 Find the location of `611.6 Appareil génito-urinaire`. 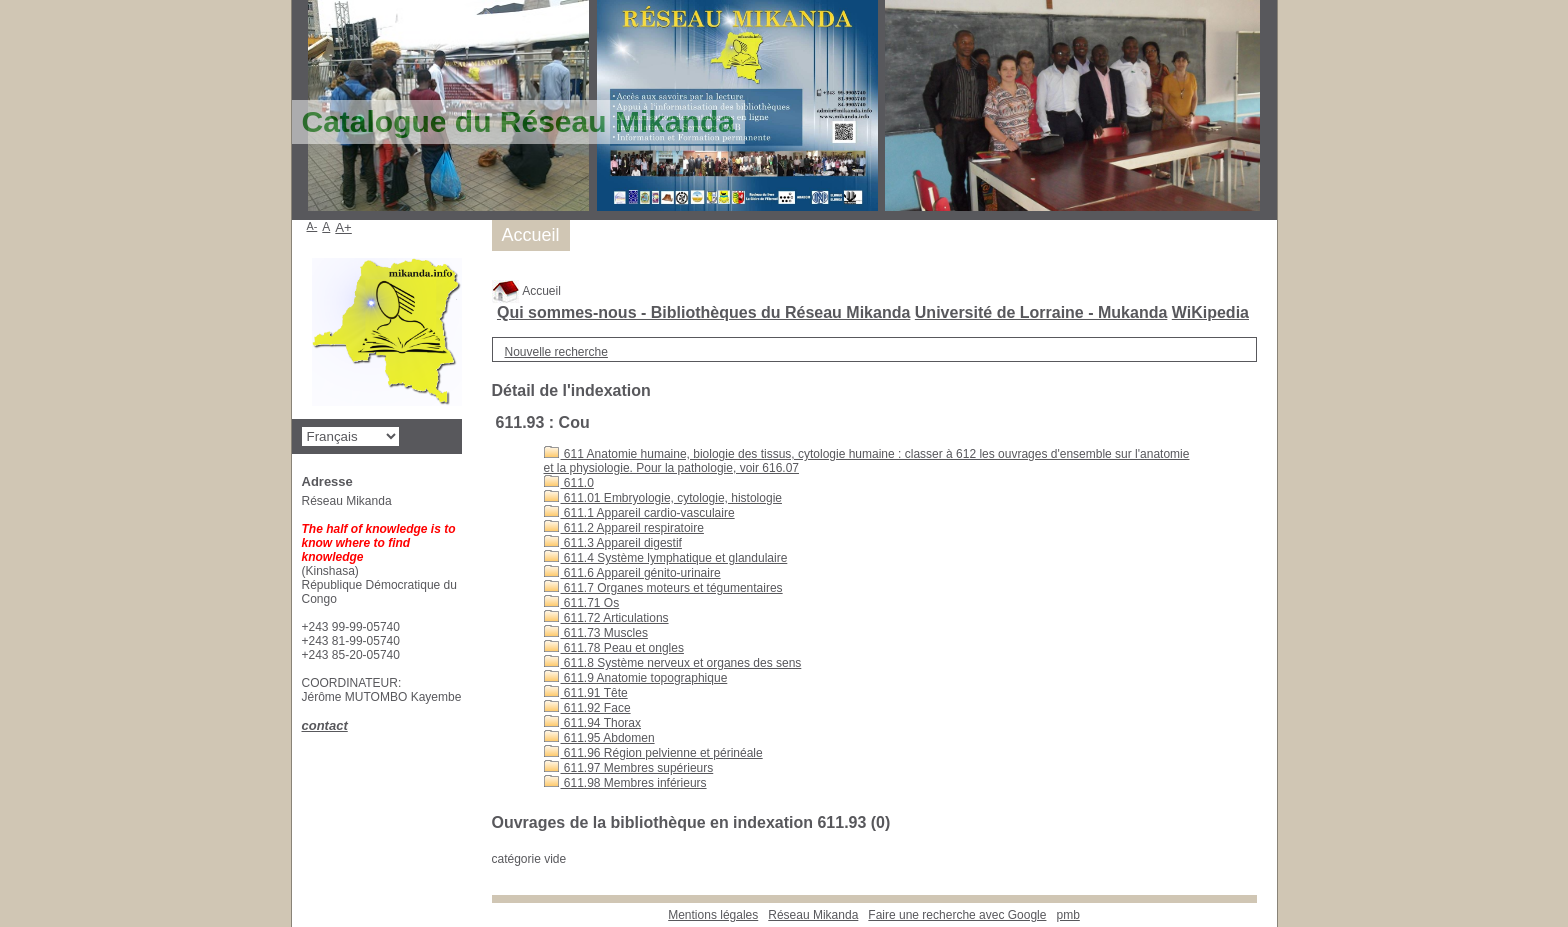

611.6 Appareil génito-urinaire is located at coordinates (632, 573).